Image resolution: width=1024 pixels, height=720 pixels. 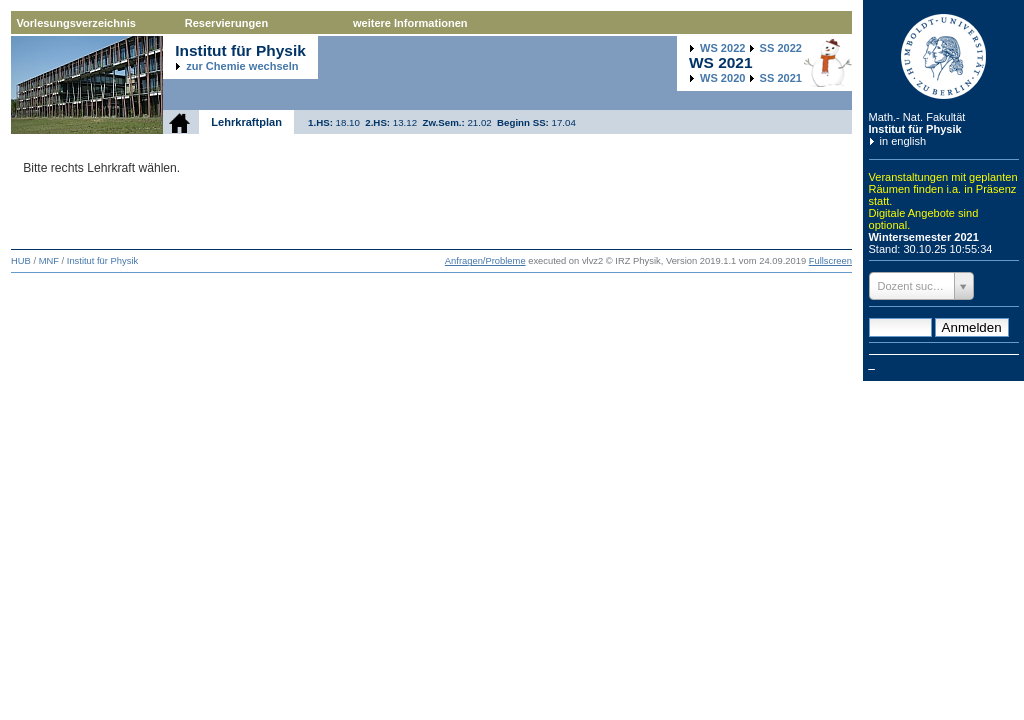 What do you see at coordinates (722, 48) in the screenshot?
I see `2022` at bounding box center [722, 48].